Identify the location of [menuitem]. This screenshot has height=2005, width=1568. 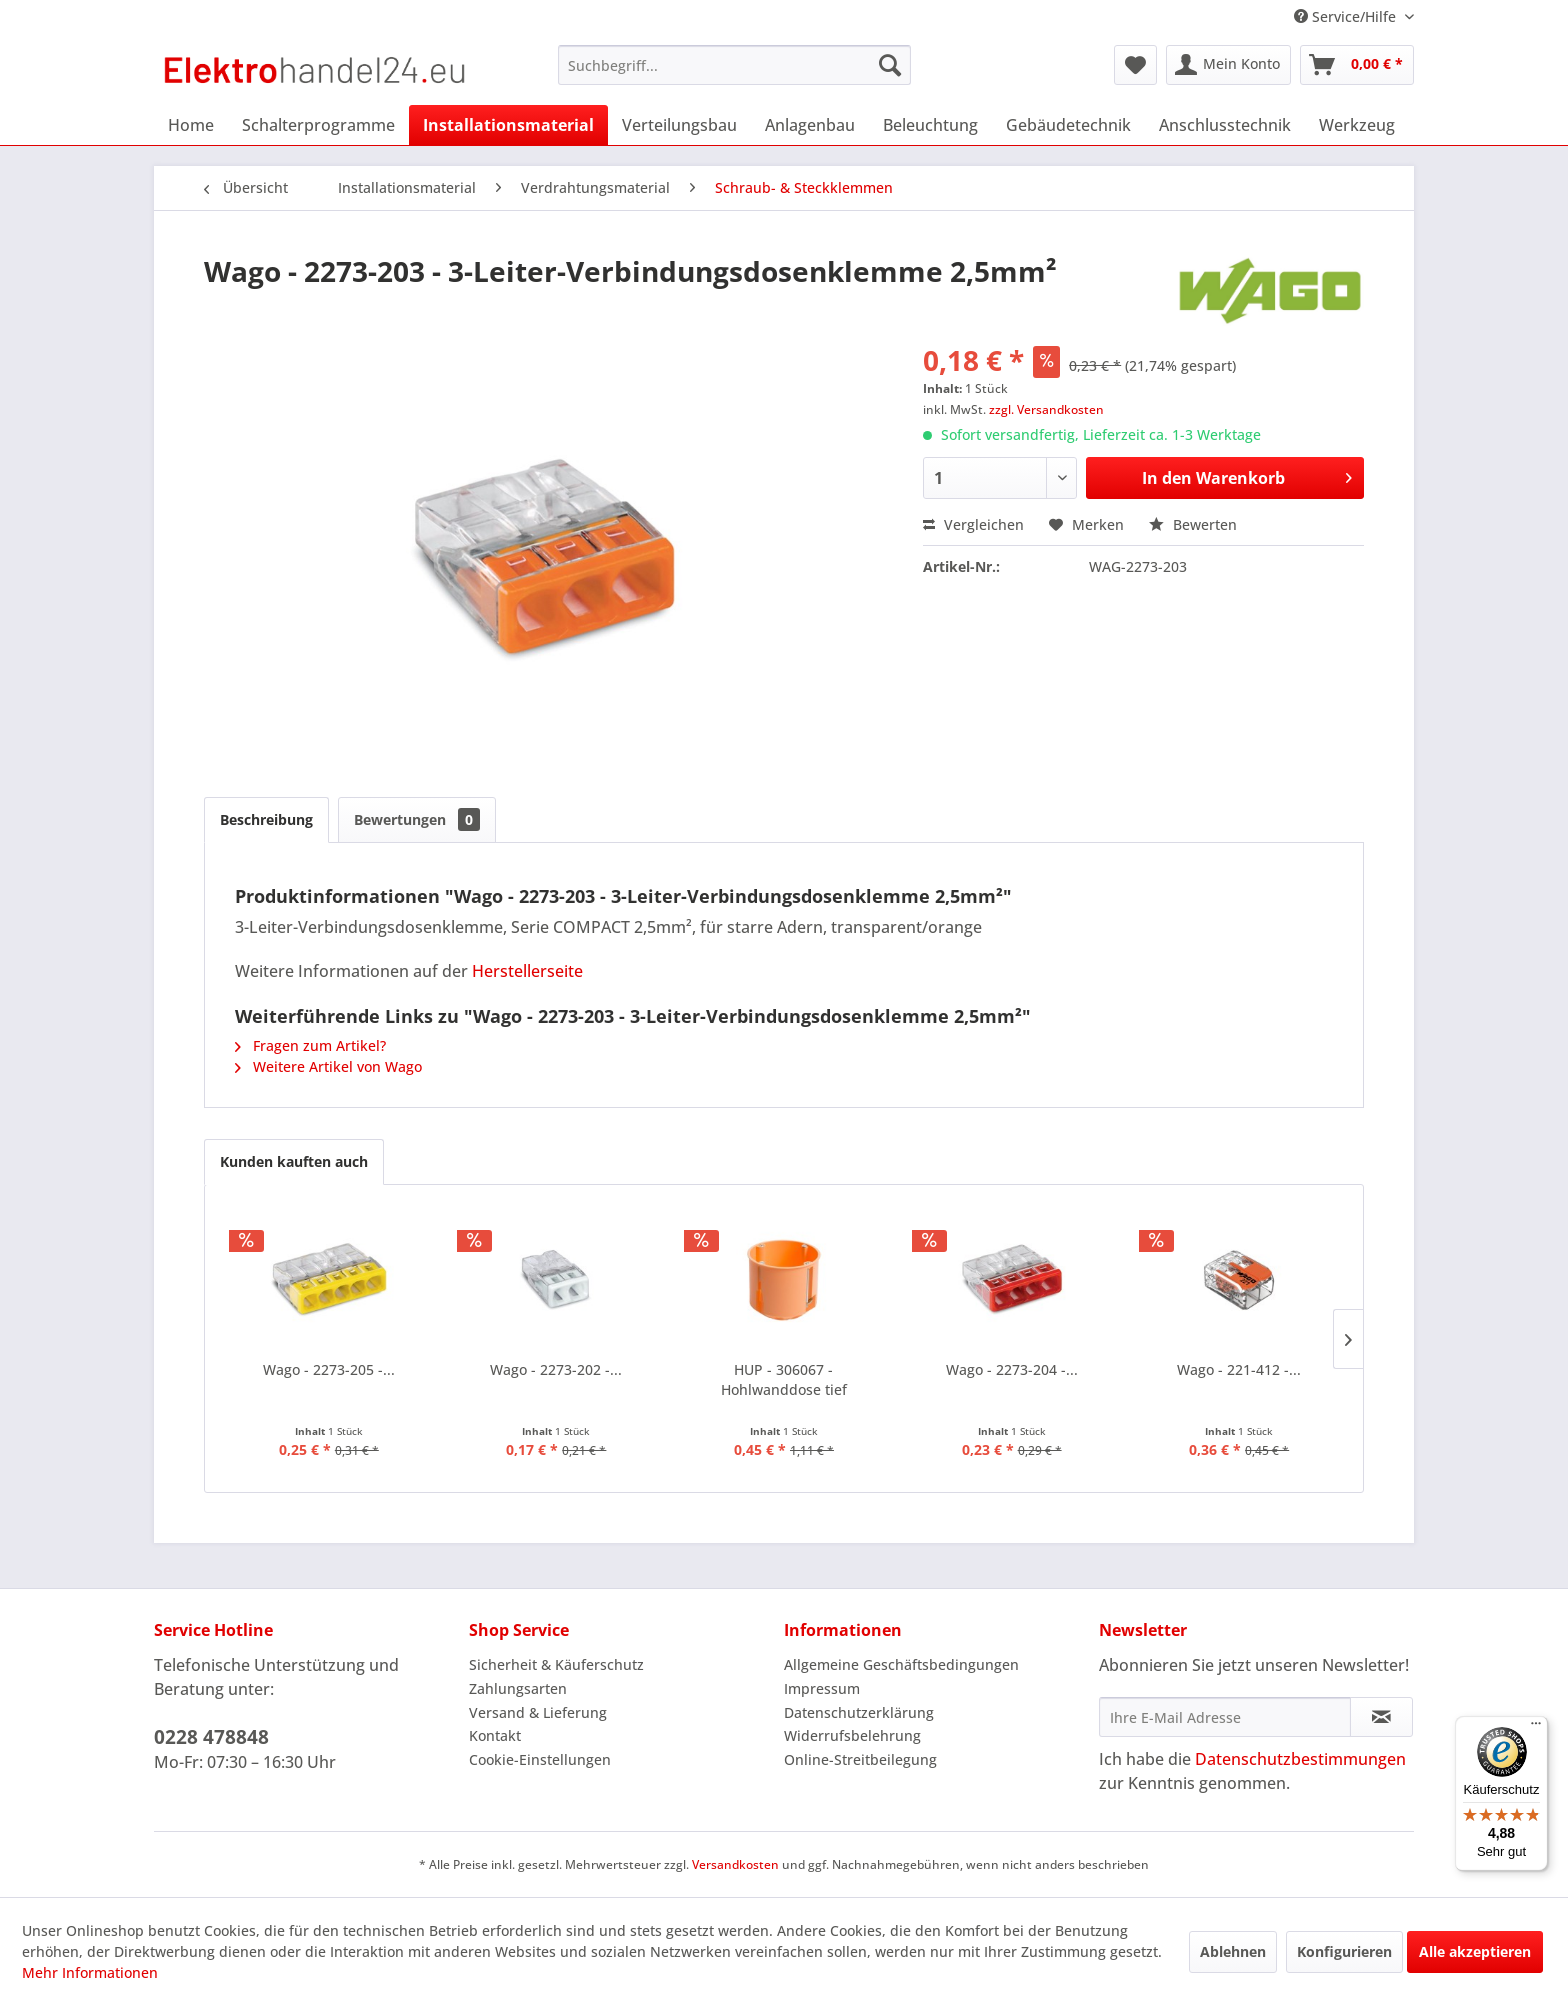
(734, 65).